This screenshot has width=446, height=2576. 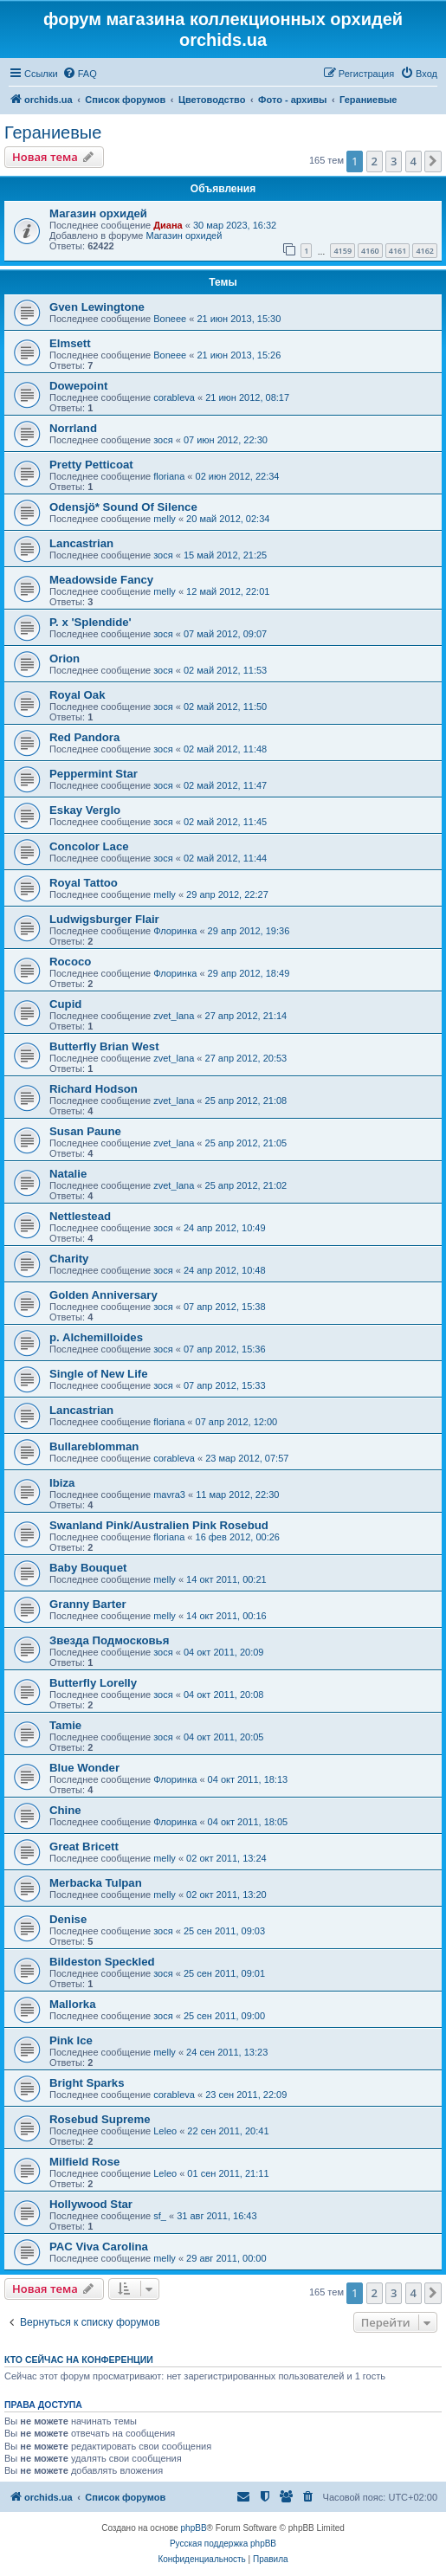 What do you see at coordinates (394, 161) in the screenshot?
I see `3 [button]` at bounding box center [394, 161].